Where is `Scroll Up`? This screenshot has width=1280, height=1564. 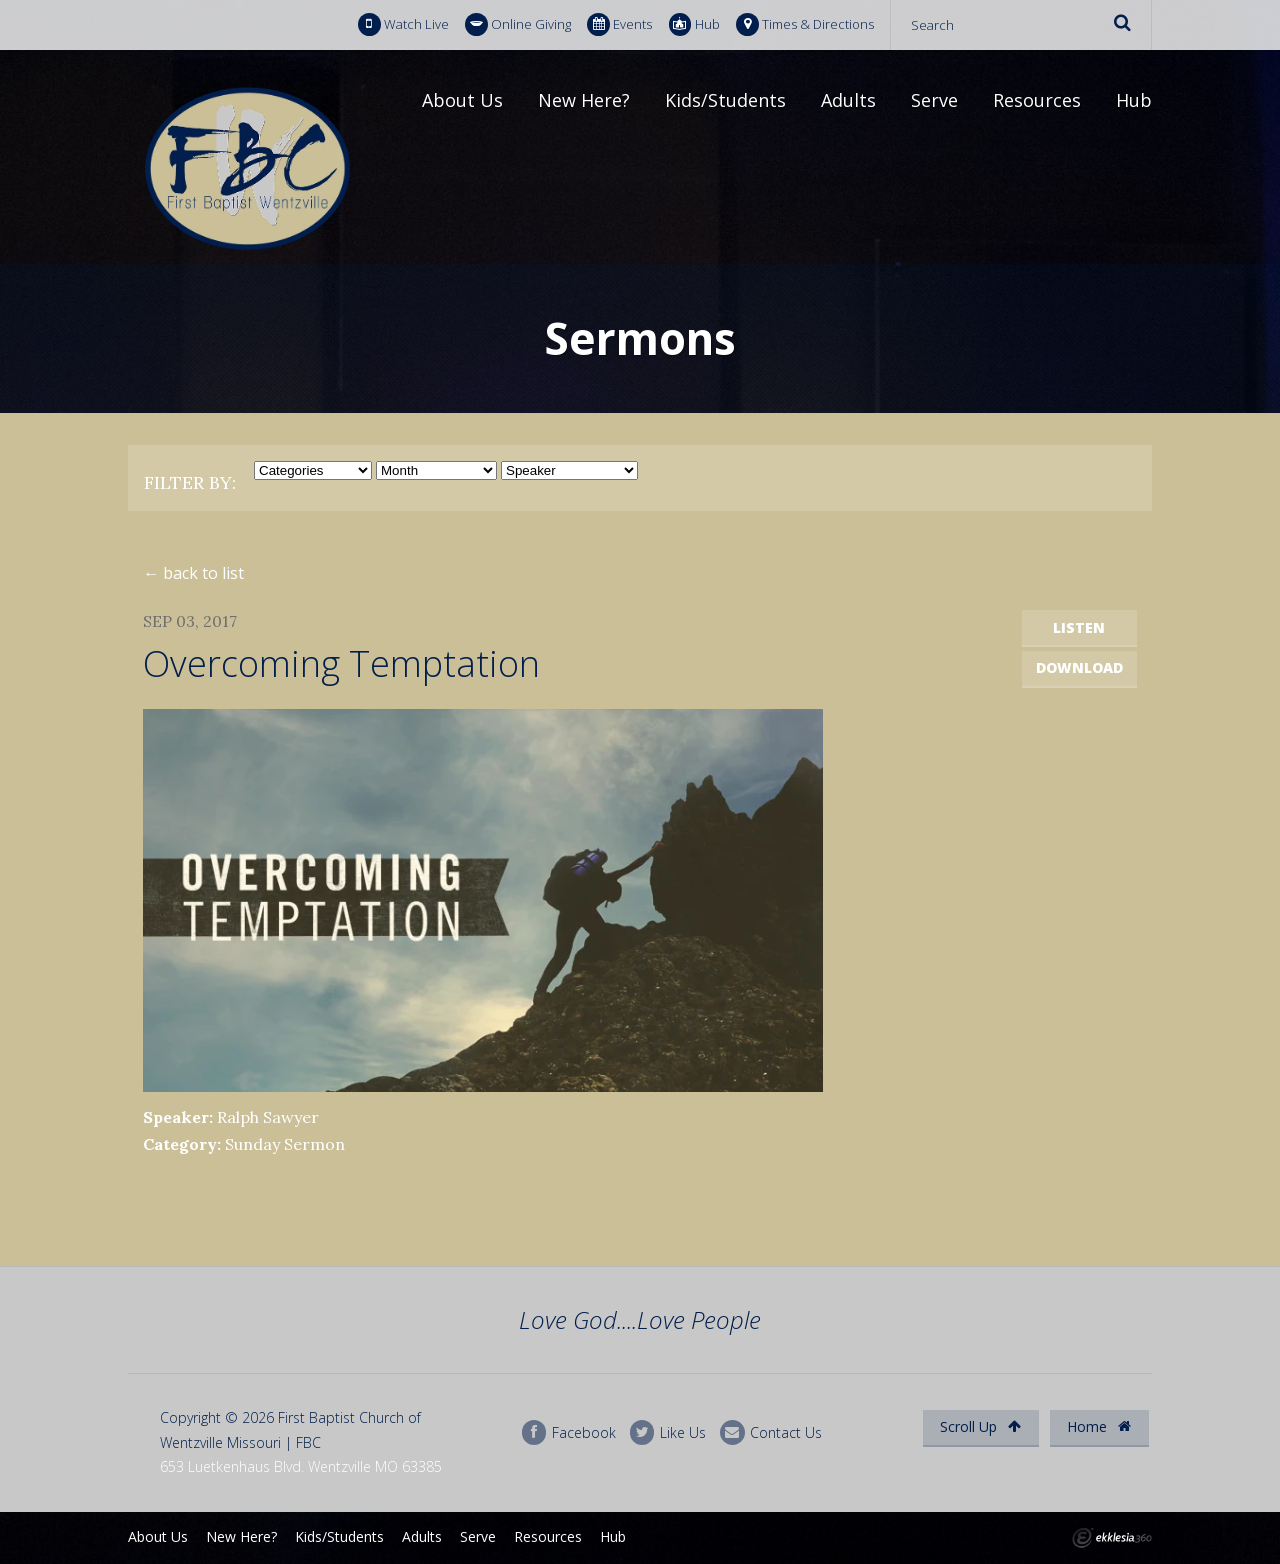
Scroll Up is located at coordinates (980, 1426).